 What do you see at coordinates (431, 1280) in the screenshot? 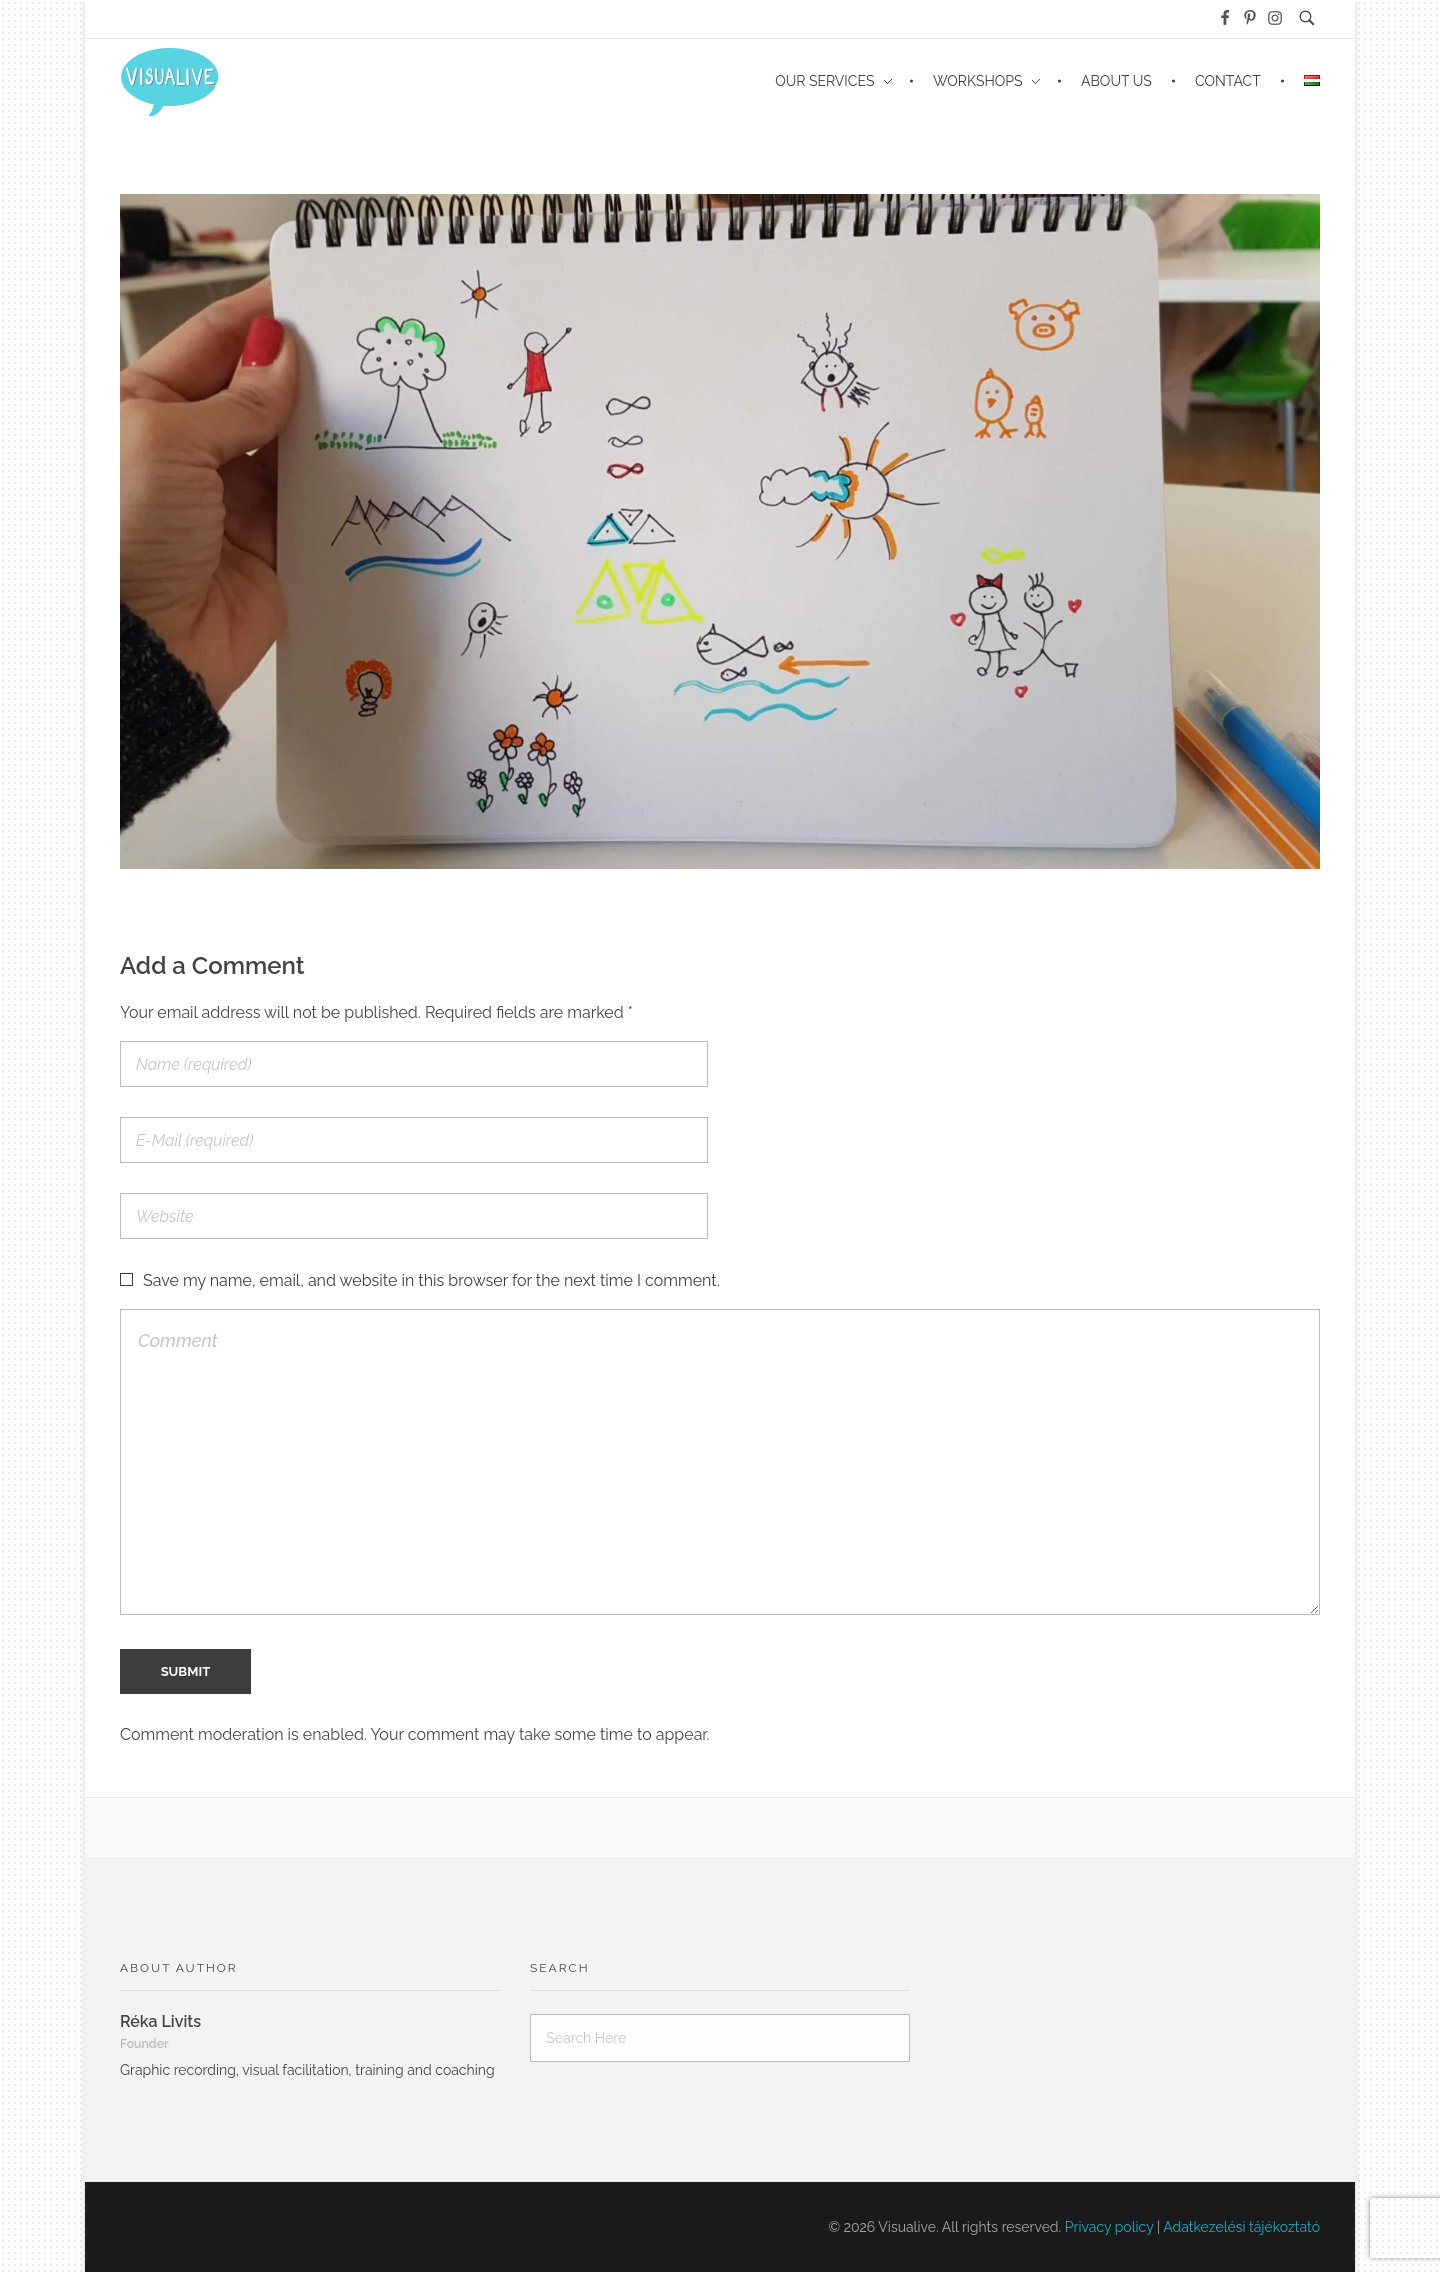
I see `Save my name, email, and website in this browser for the next time I comment.` at bounding box center [431, 1280].